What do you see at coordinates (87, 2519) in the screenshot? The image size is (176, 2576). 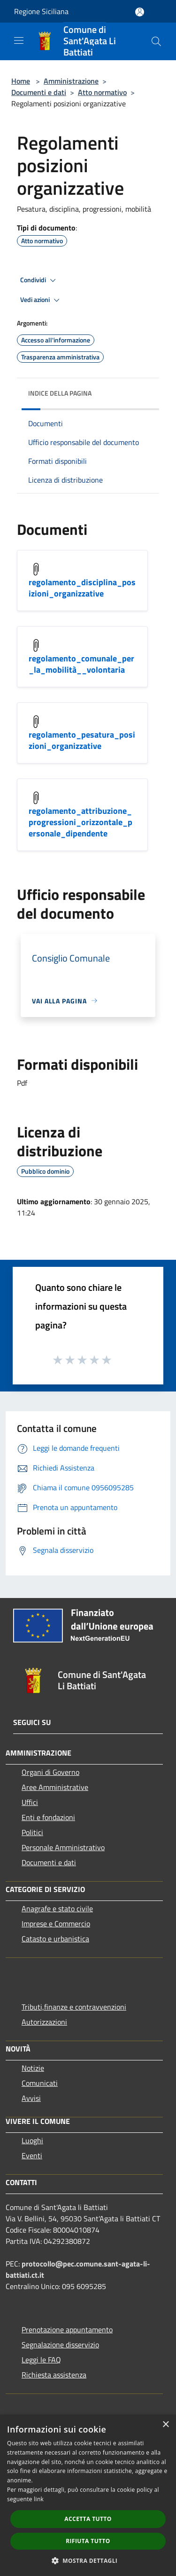 I see `Accetta tutto [button]` at bounding box center [87, 2519].